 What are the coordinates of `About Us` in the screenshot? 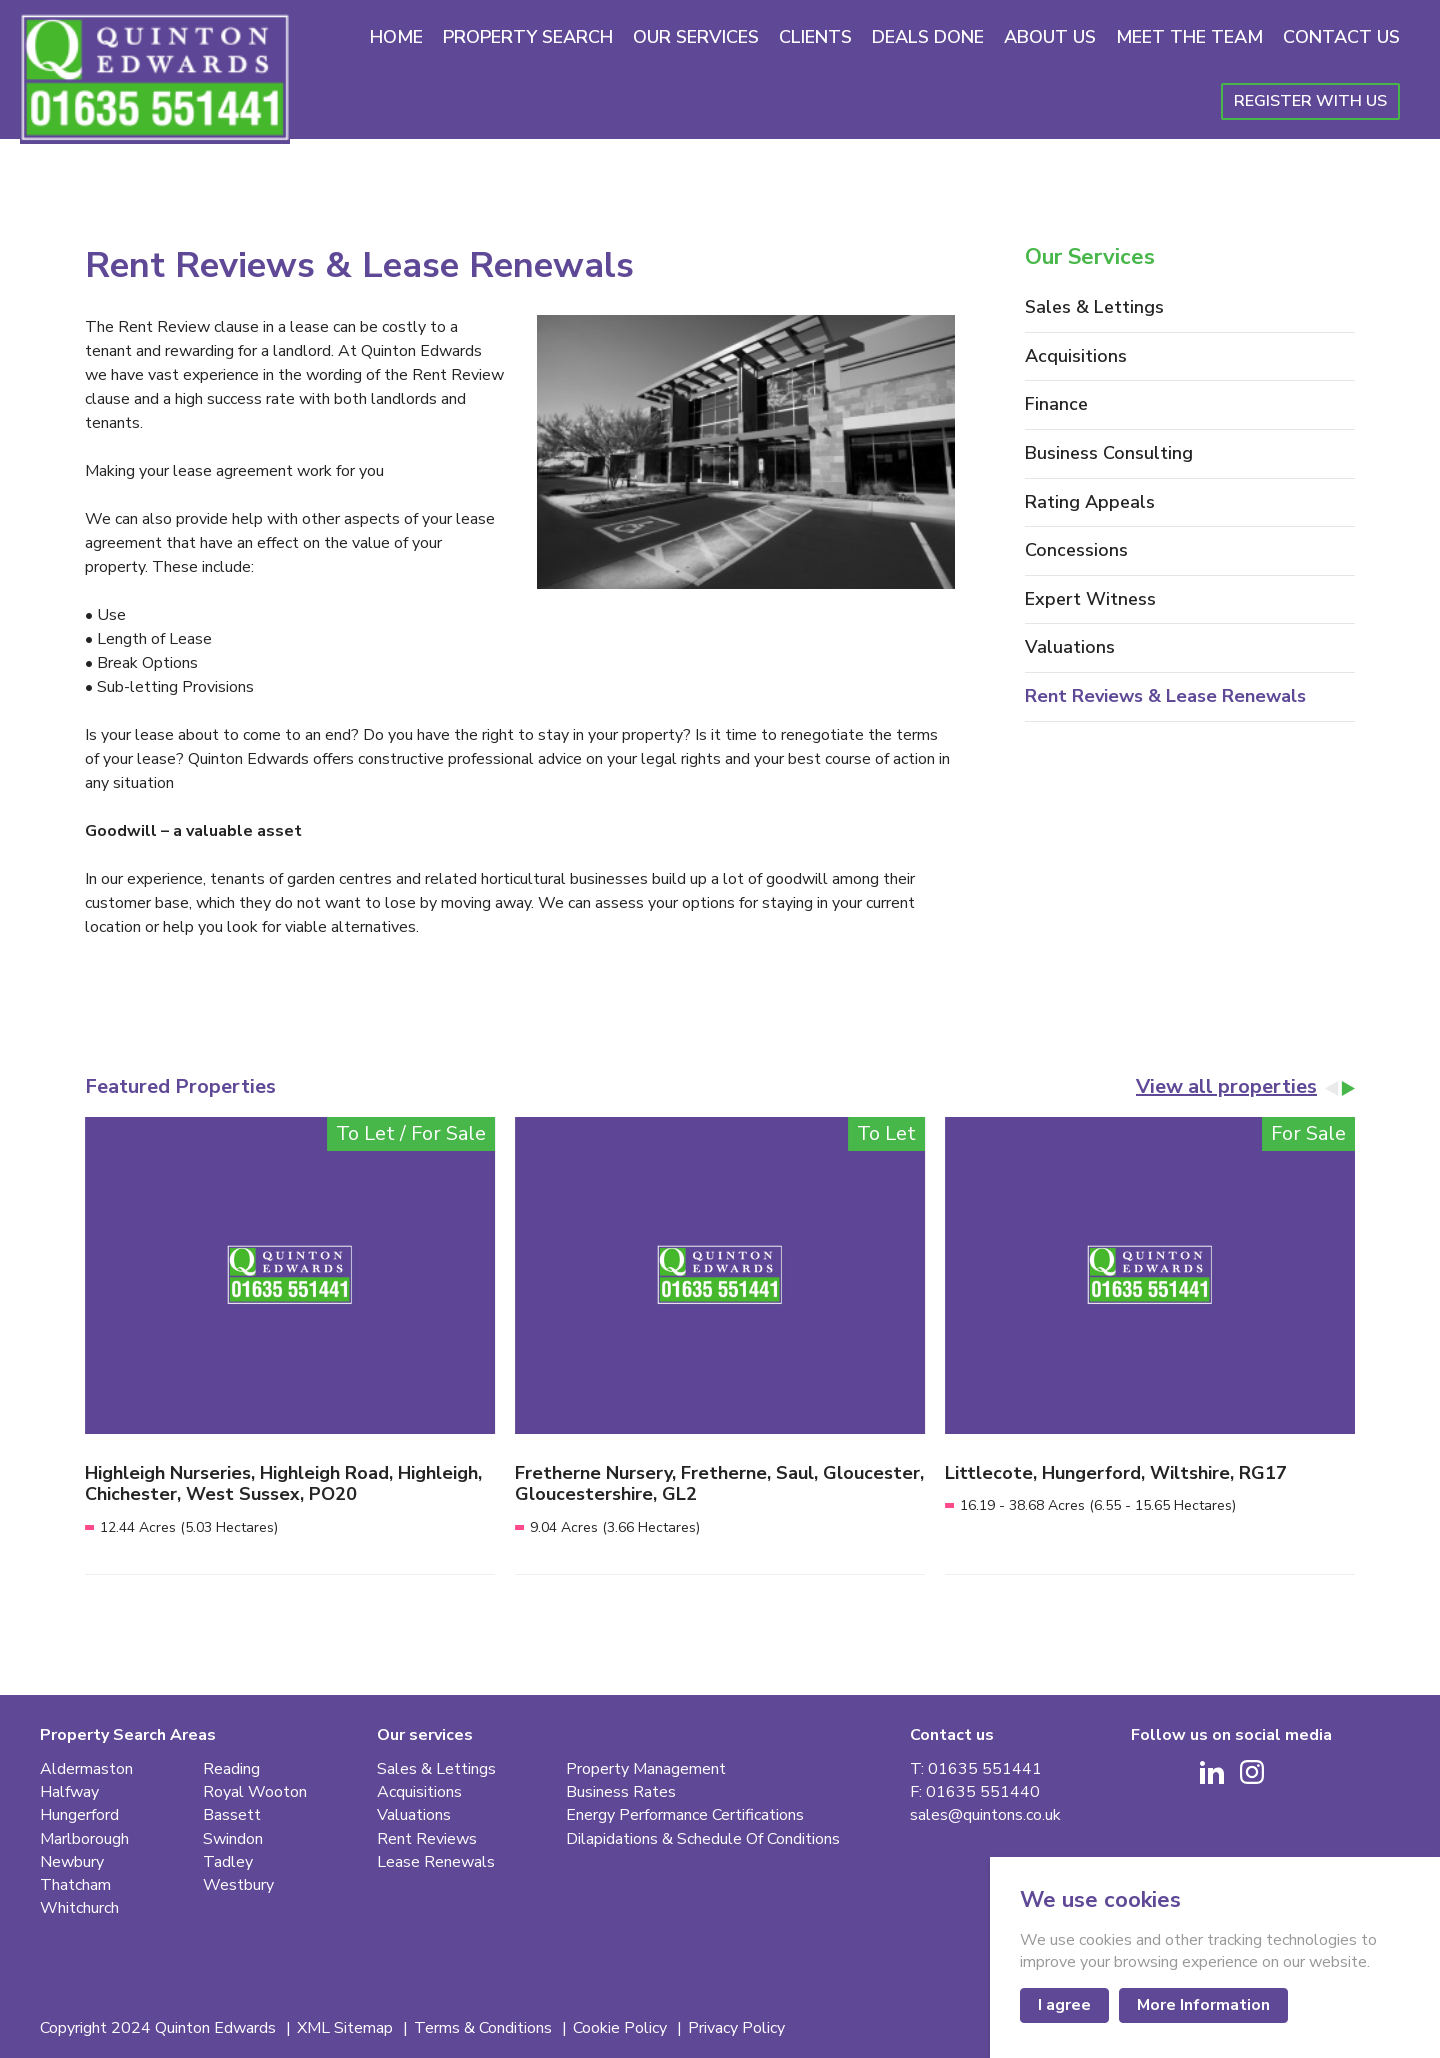 It's located at (1050, 37).